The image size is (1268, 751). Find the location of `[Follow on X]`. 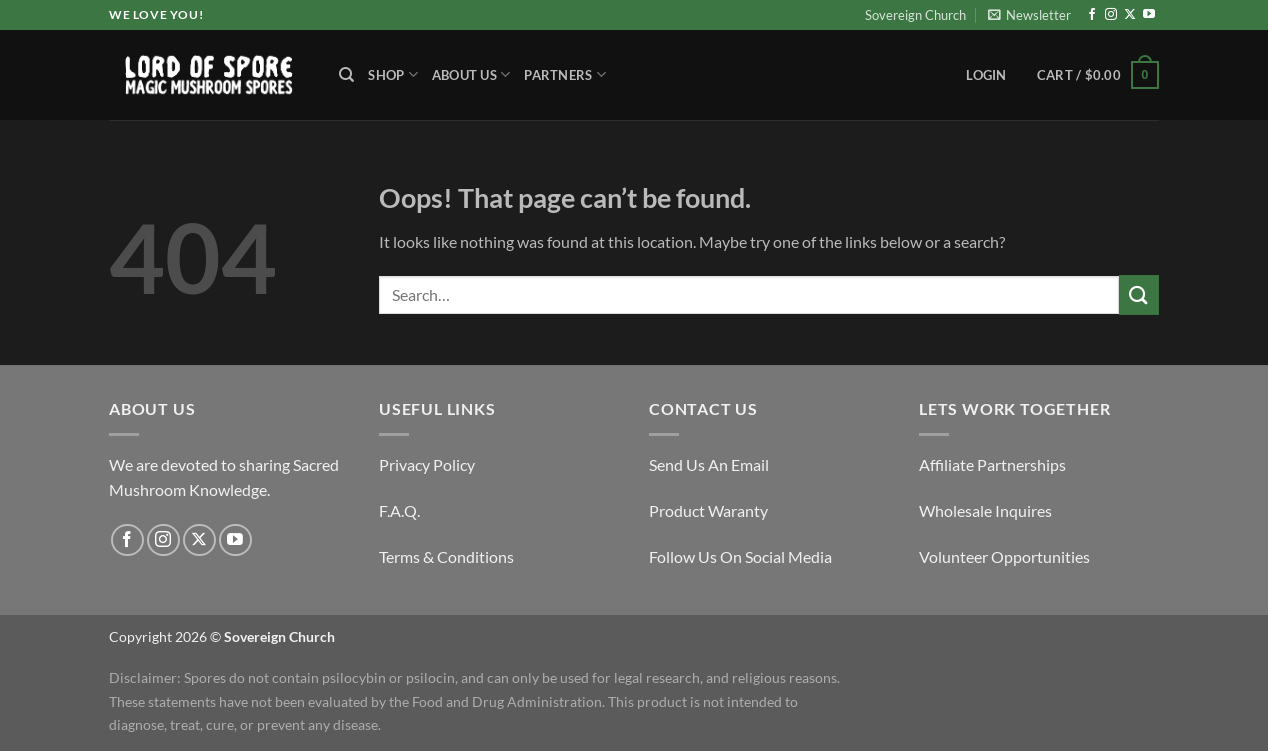

[Follow on X] is located at coordinates (1130, 15).